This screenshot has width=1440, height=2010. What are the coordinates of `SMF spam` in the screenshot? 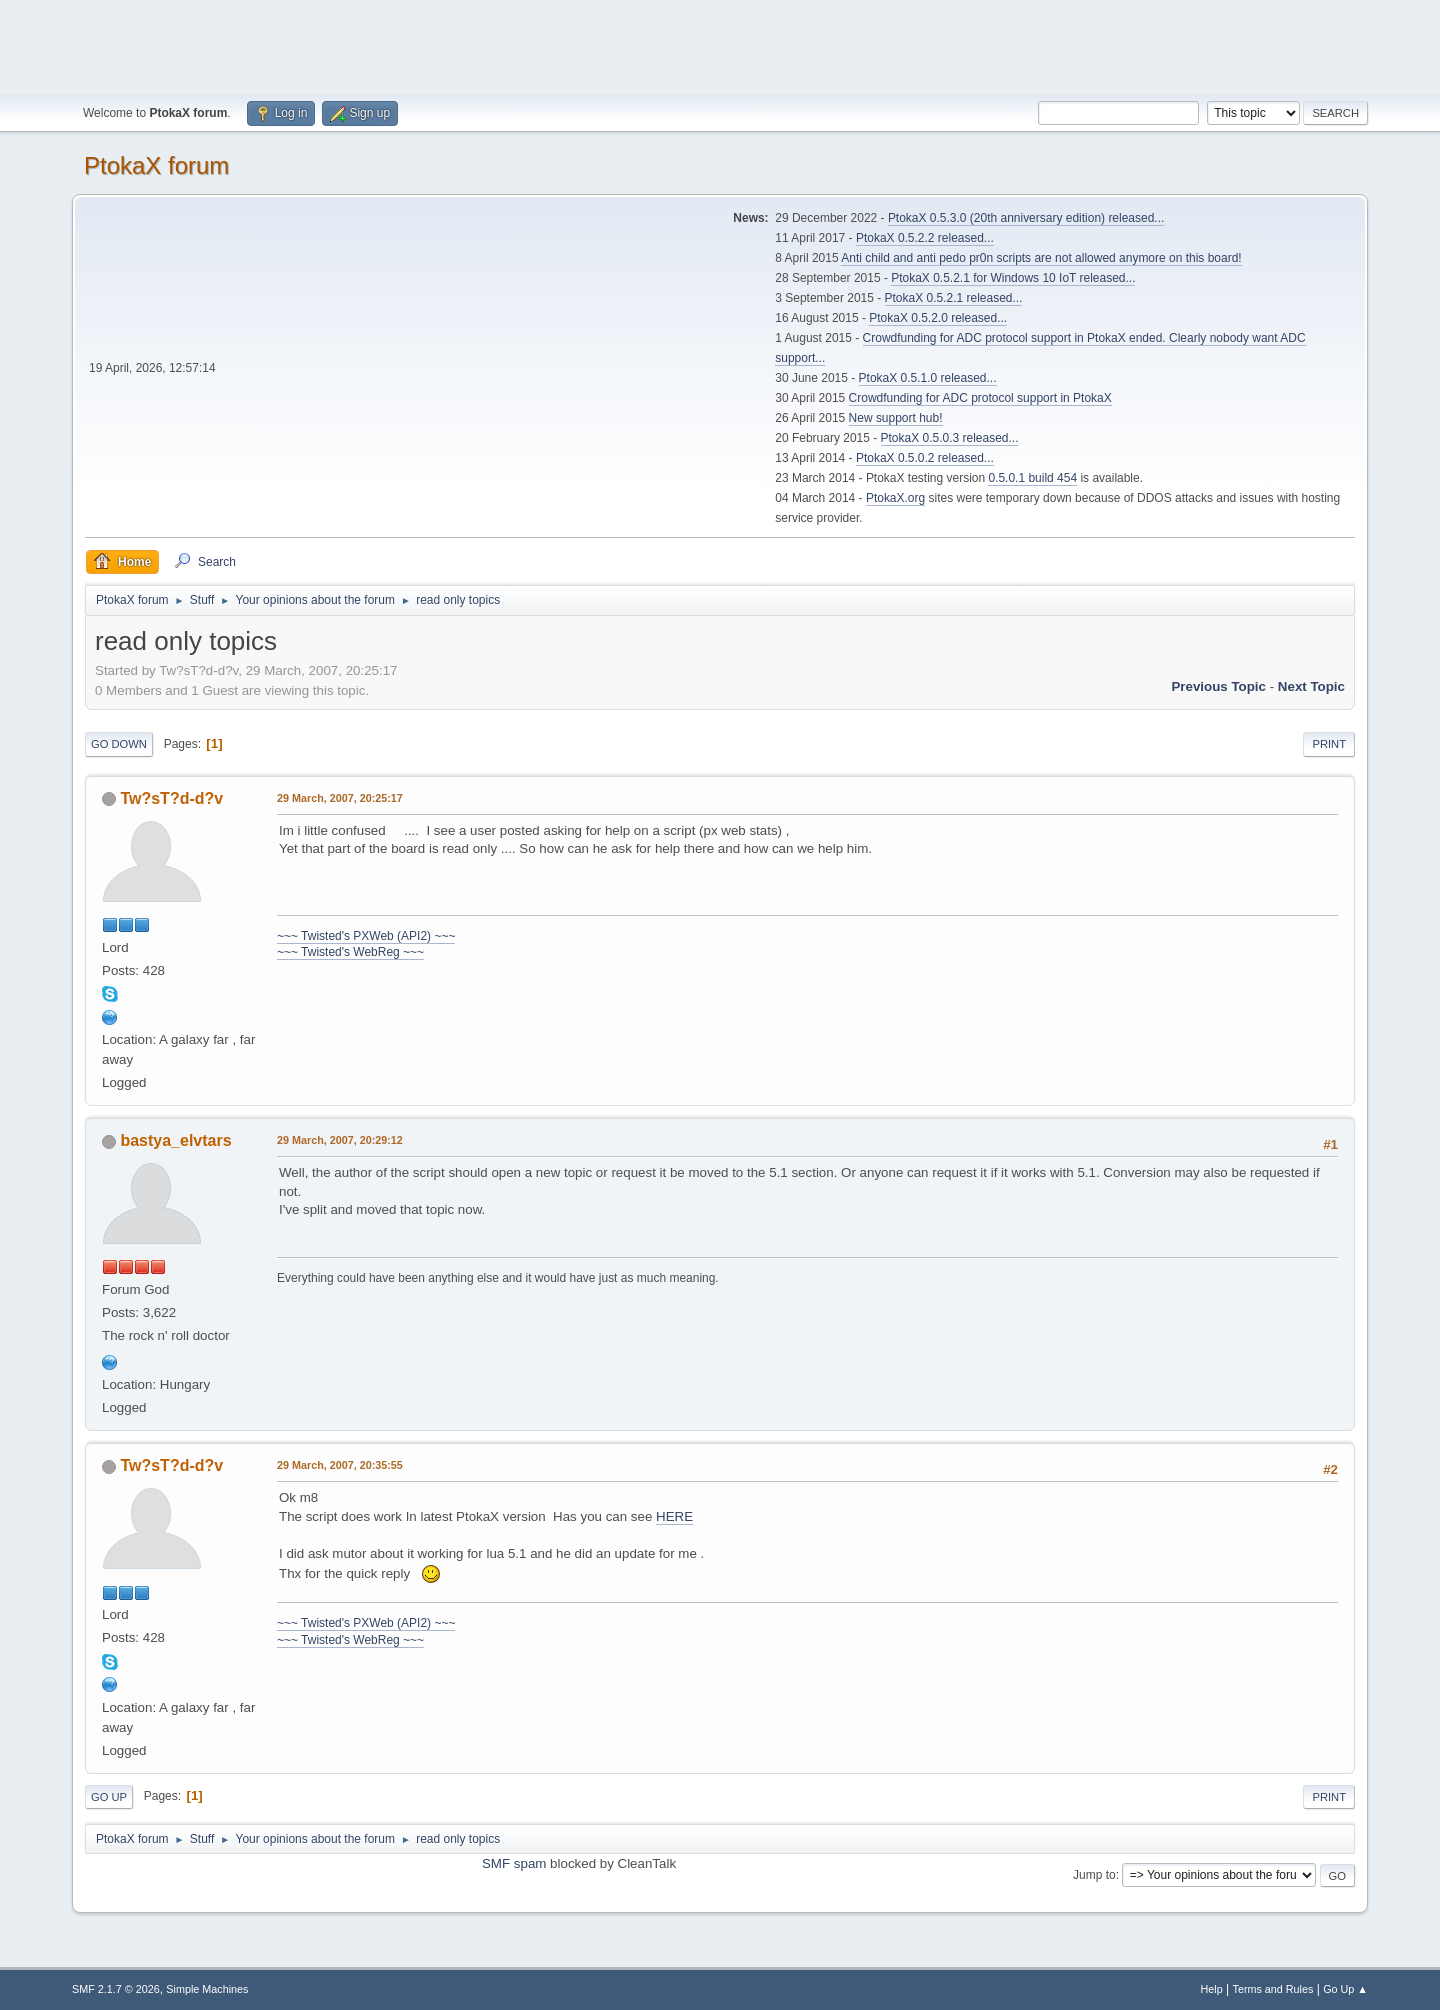 It's located at (514, 1863).